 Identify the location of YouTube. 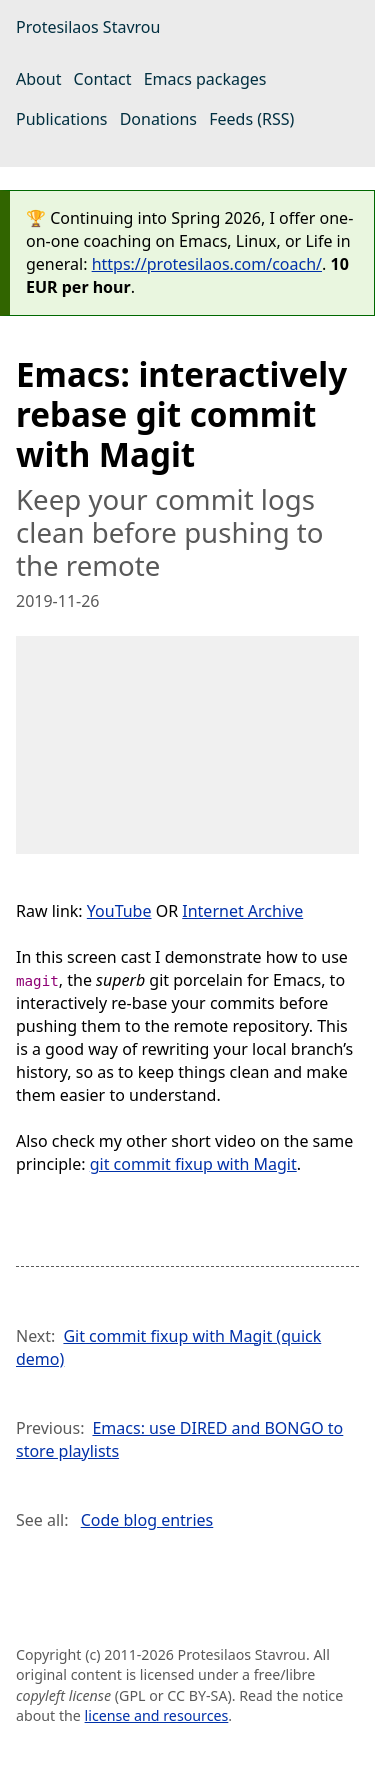
(119, 911).